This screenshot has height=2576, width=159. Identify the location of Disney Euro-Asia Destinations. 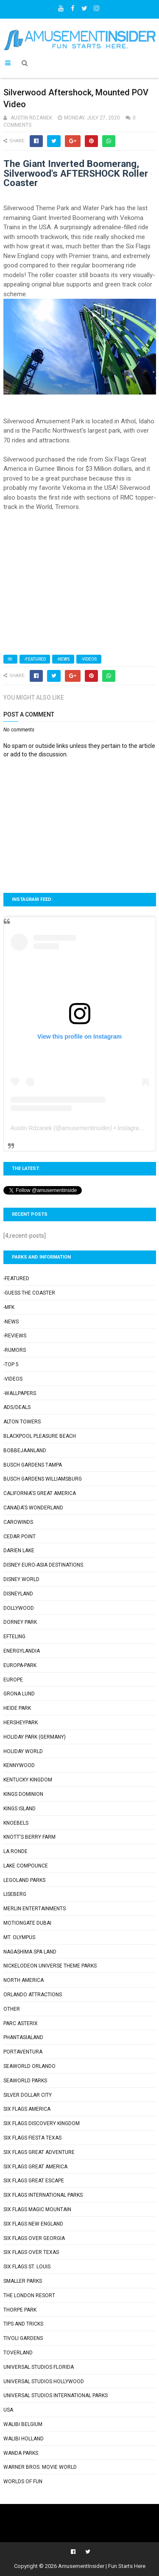
(43, 1565).